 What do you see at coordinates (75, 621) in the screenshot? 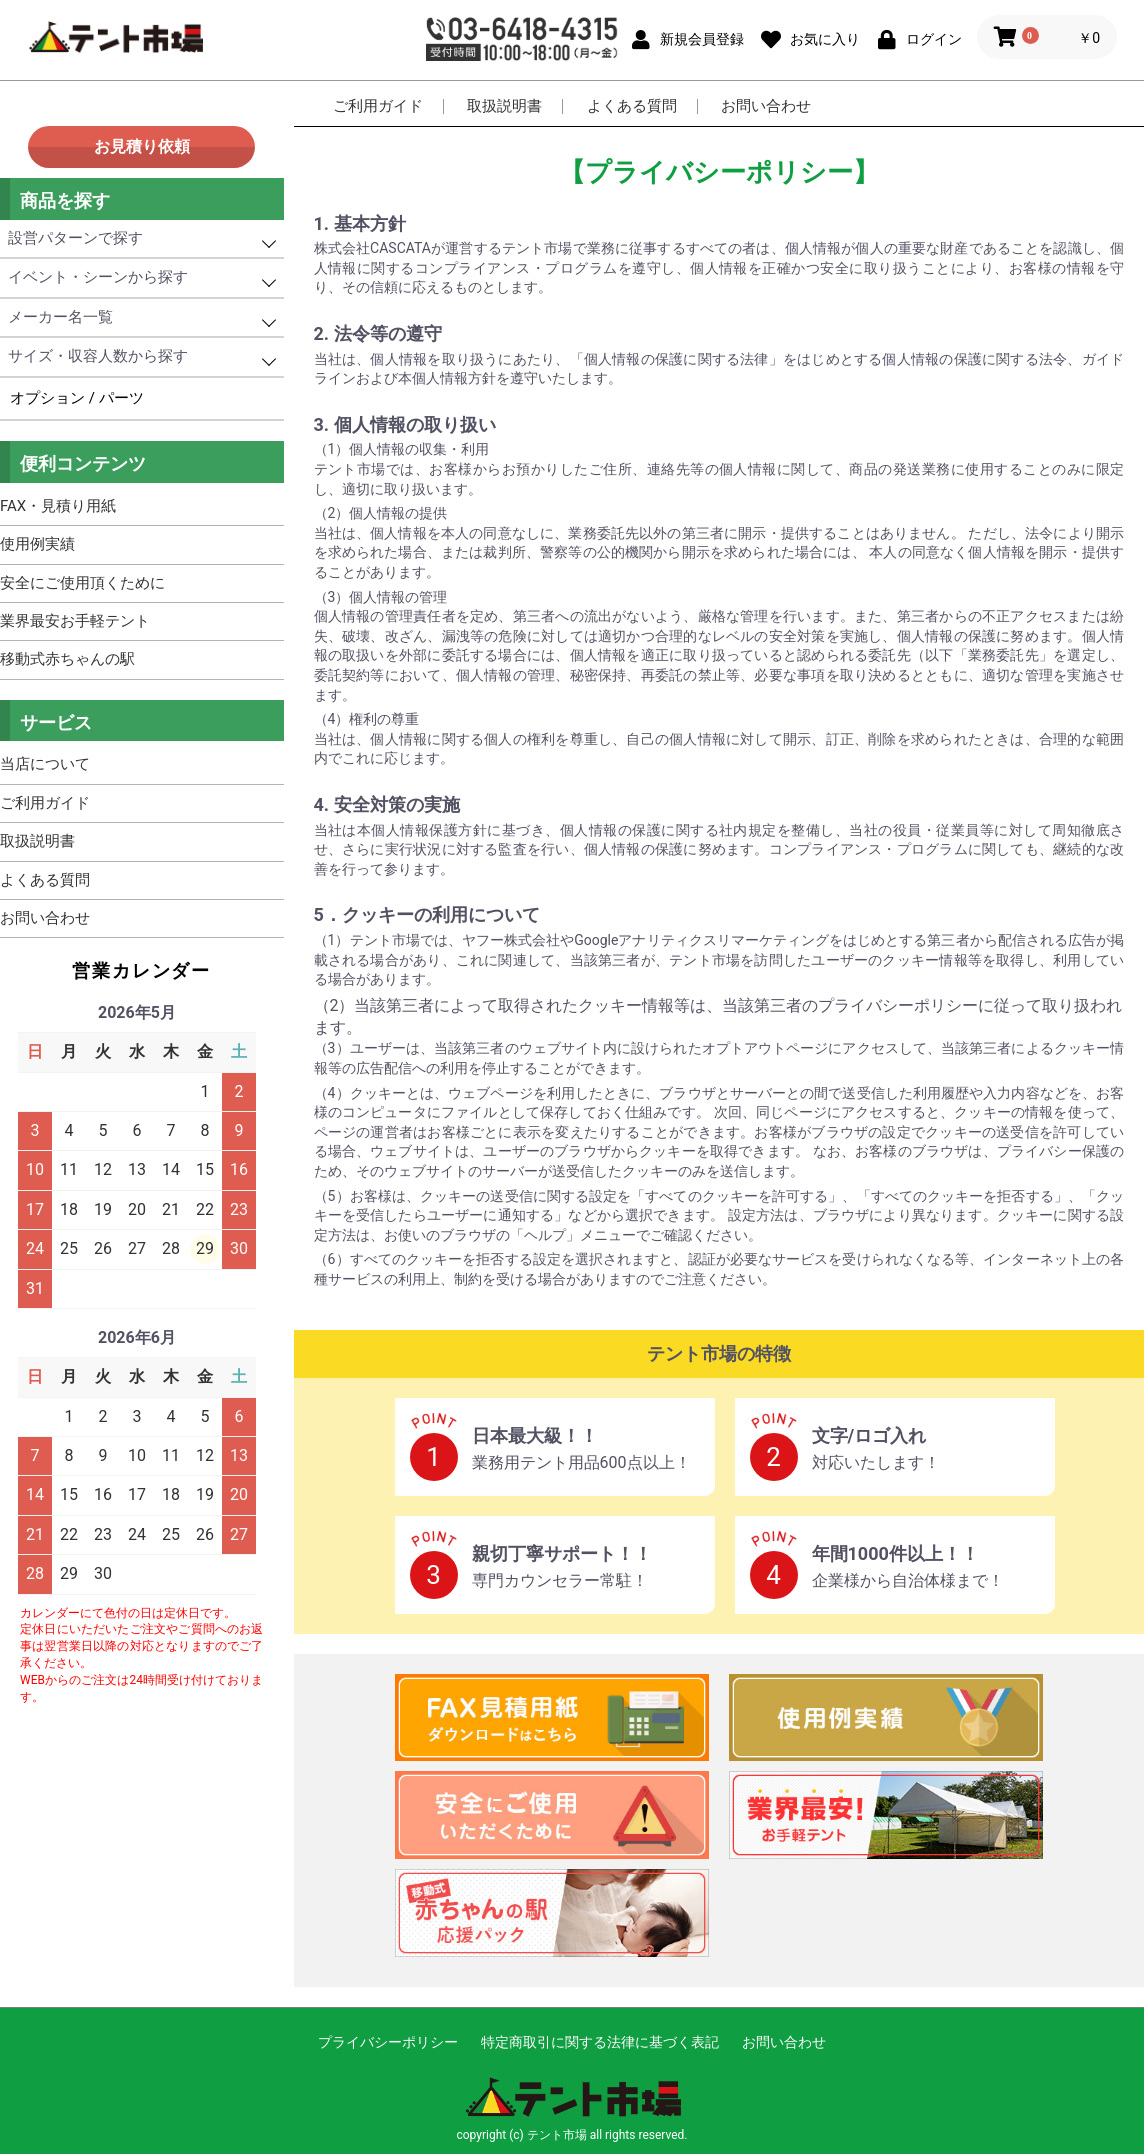
I see `業界最安お手軽テント` at bounding box center [75, 621].